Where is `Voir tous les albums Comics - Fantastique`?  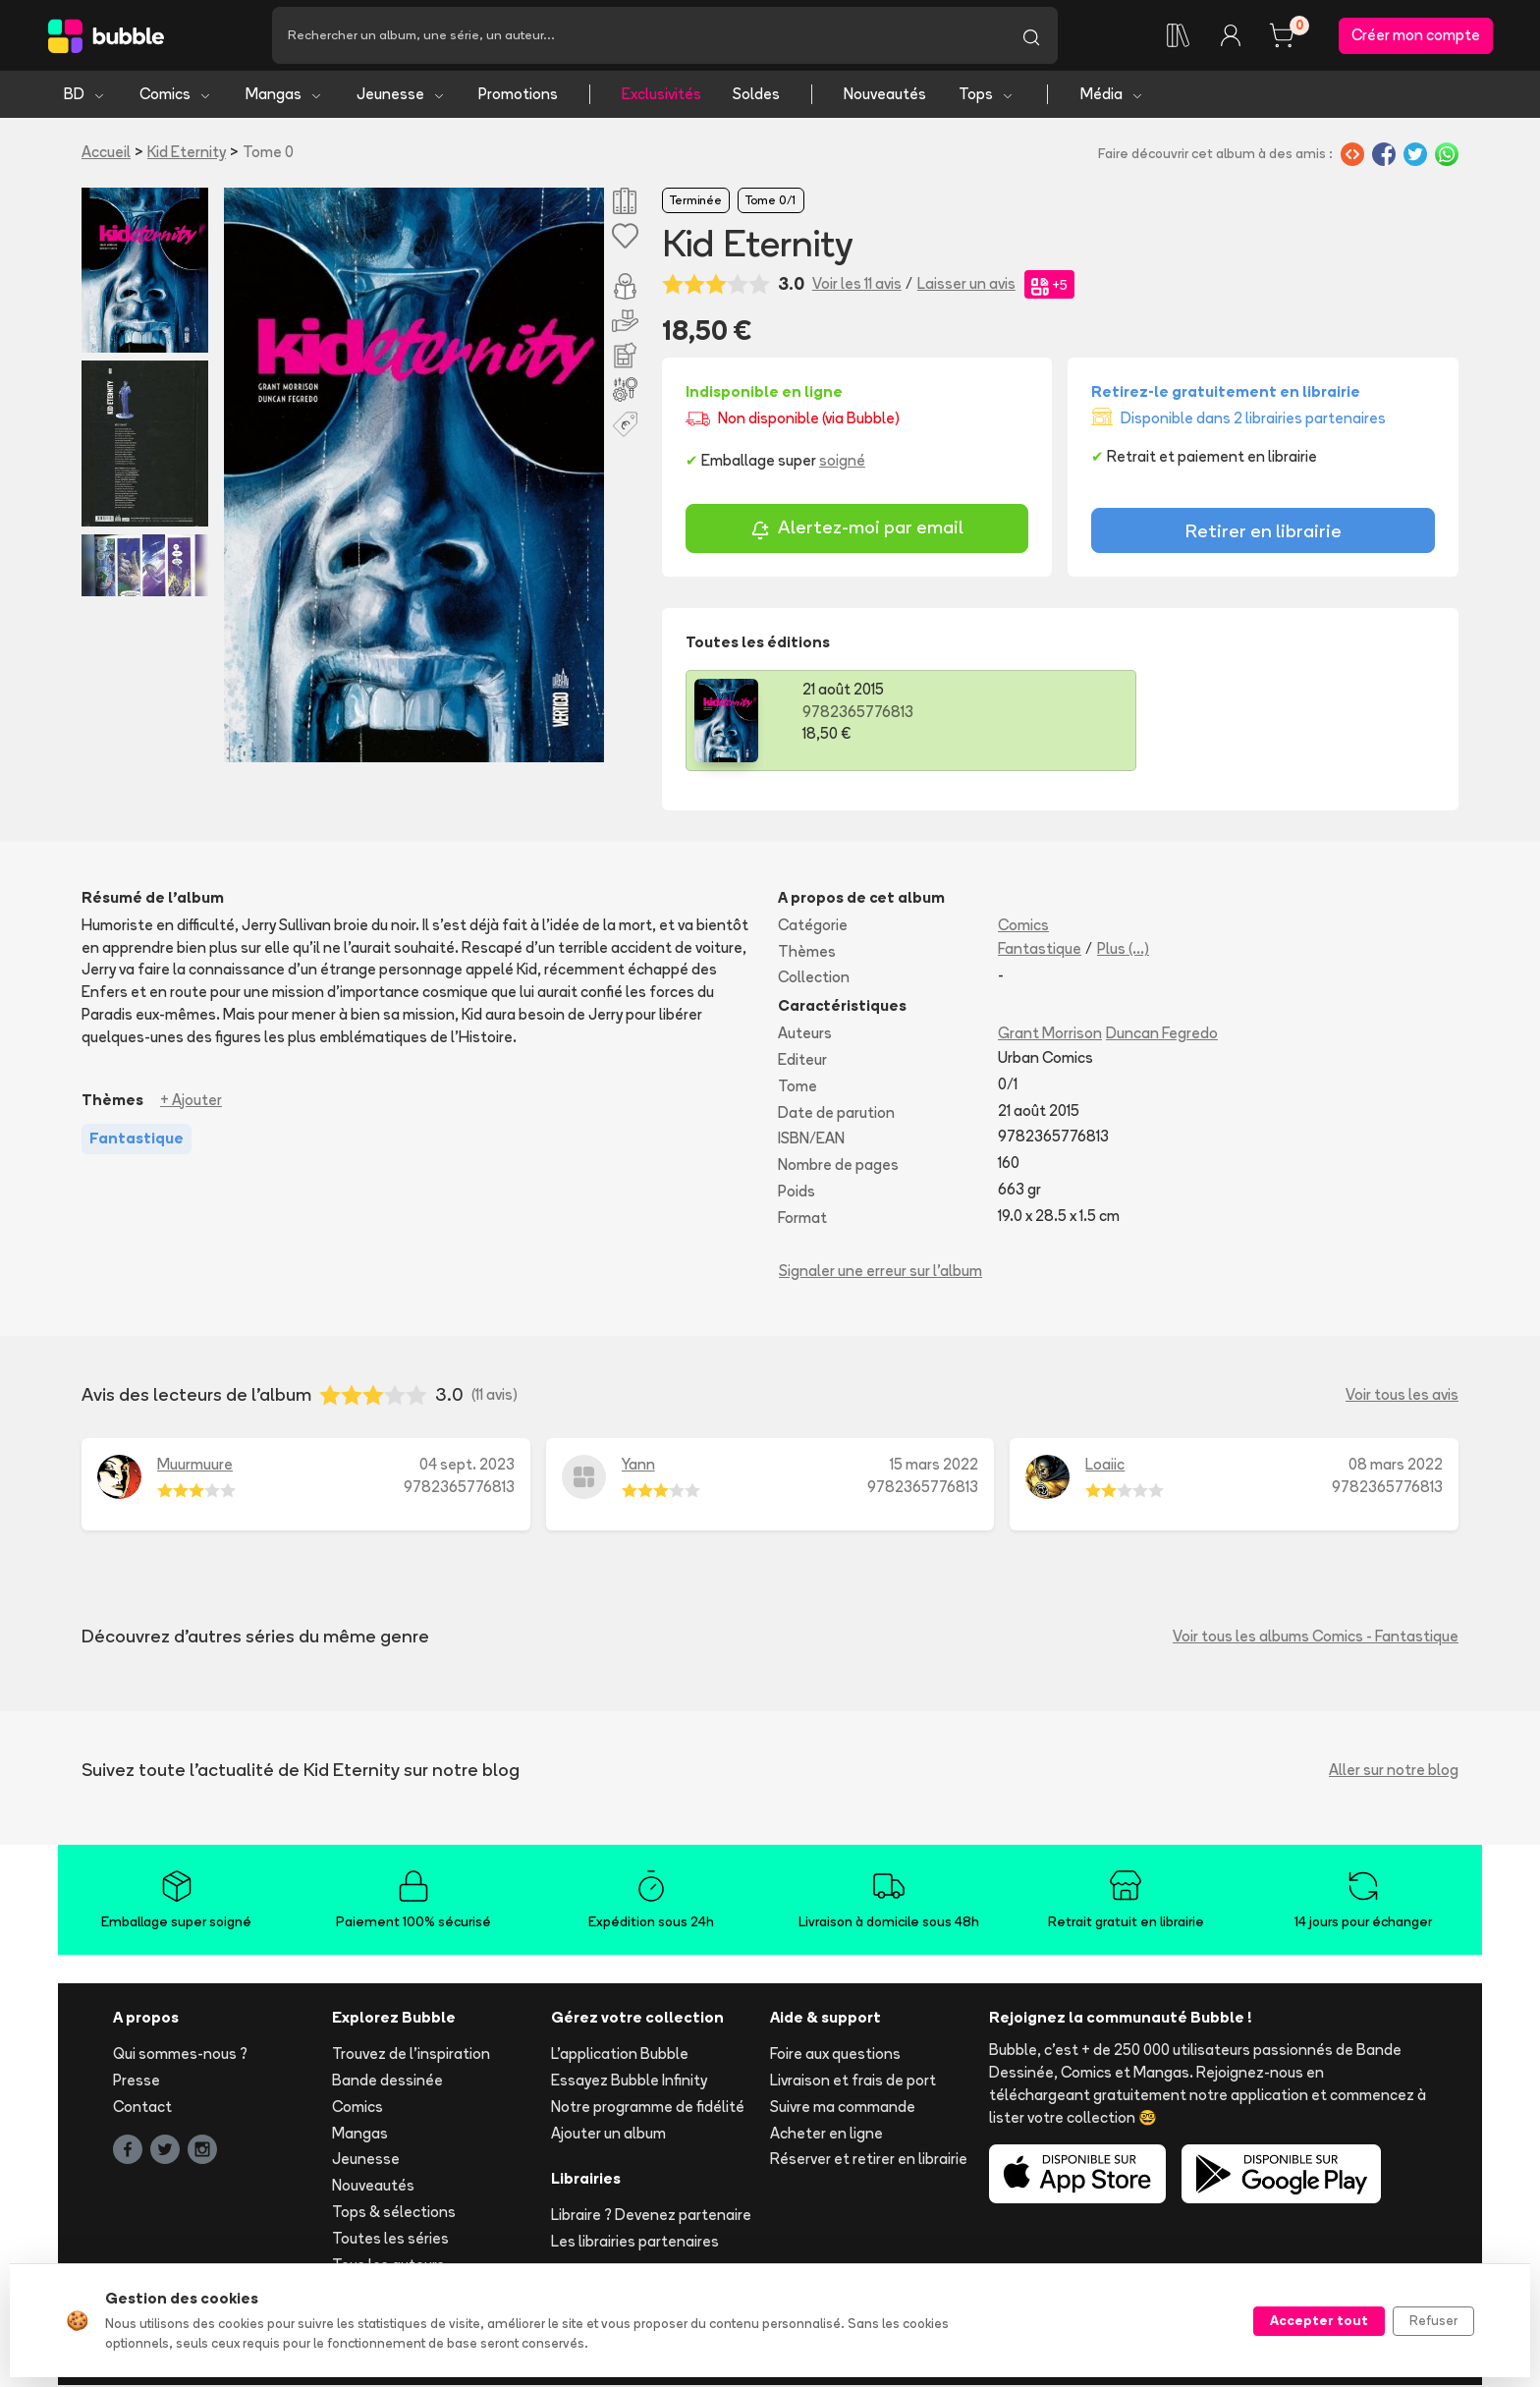
Voir tous les albums Comics - Fantastique is located at coordinates (1315, 1637).